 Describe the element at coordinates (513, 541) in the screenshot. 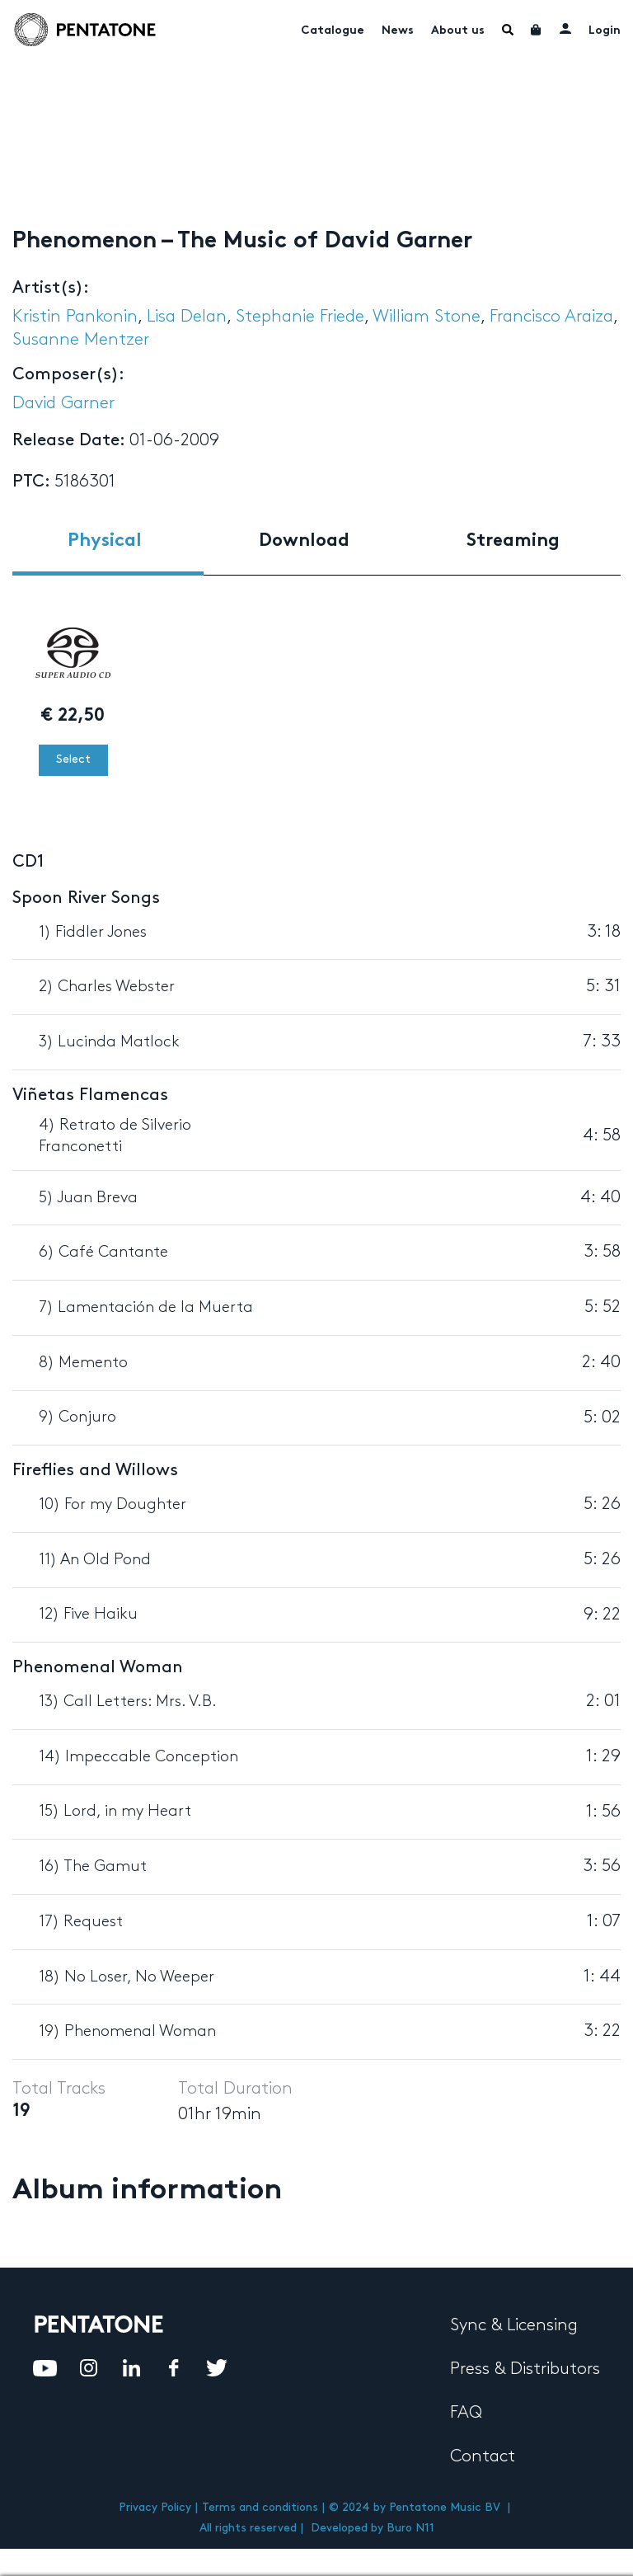

I see `Streaming` at that location.